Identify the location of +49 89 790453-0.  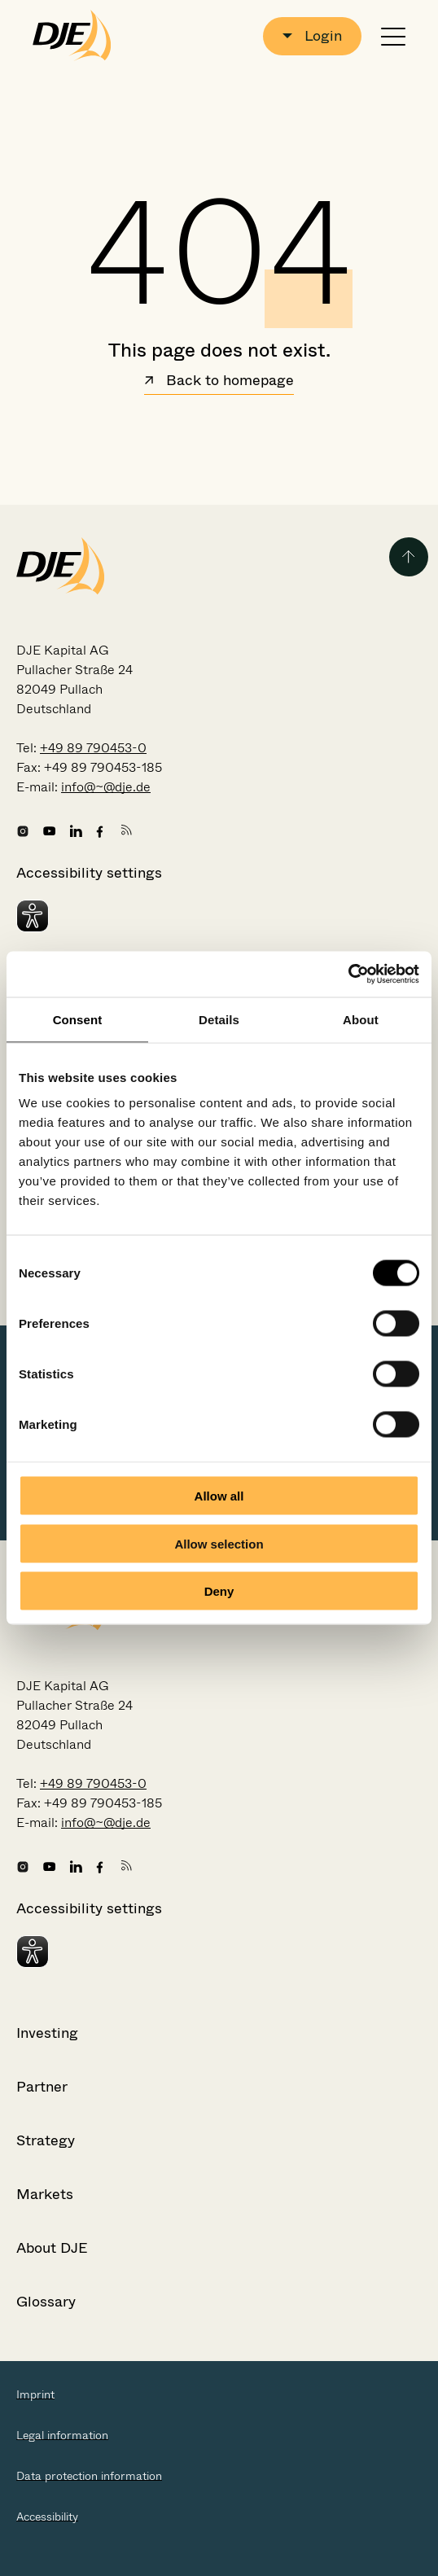
(93, 747).